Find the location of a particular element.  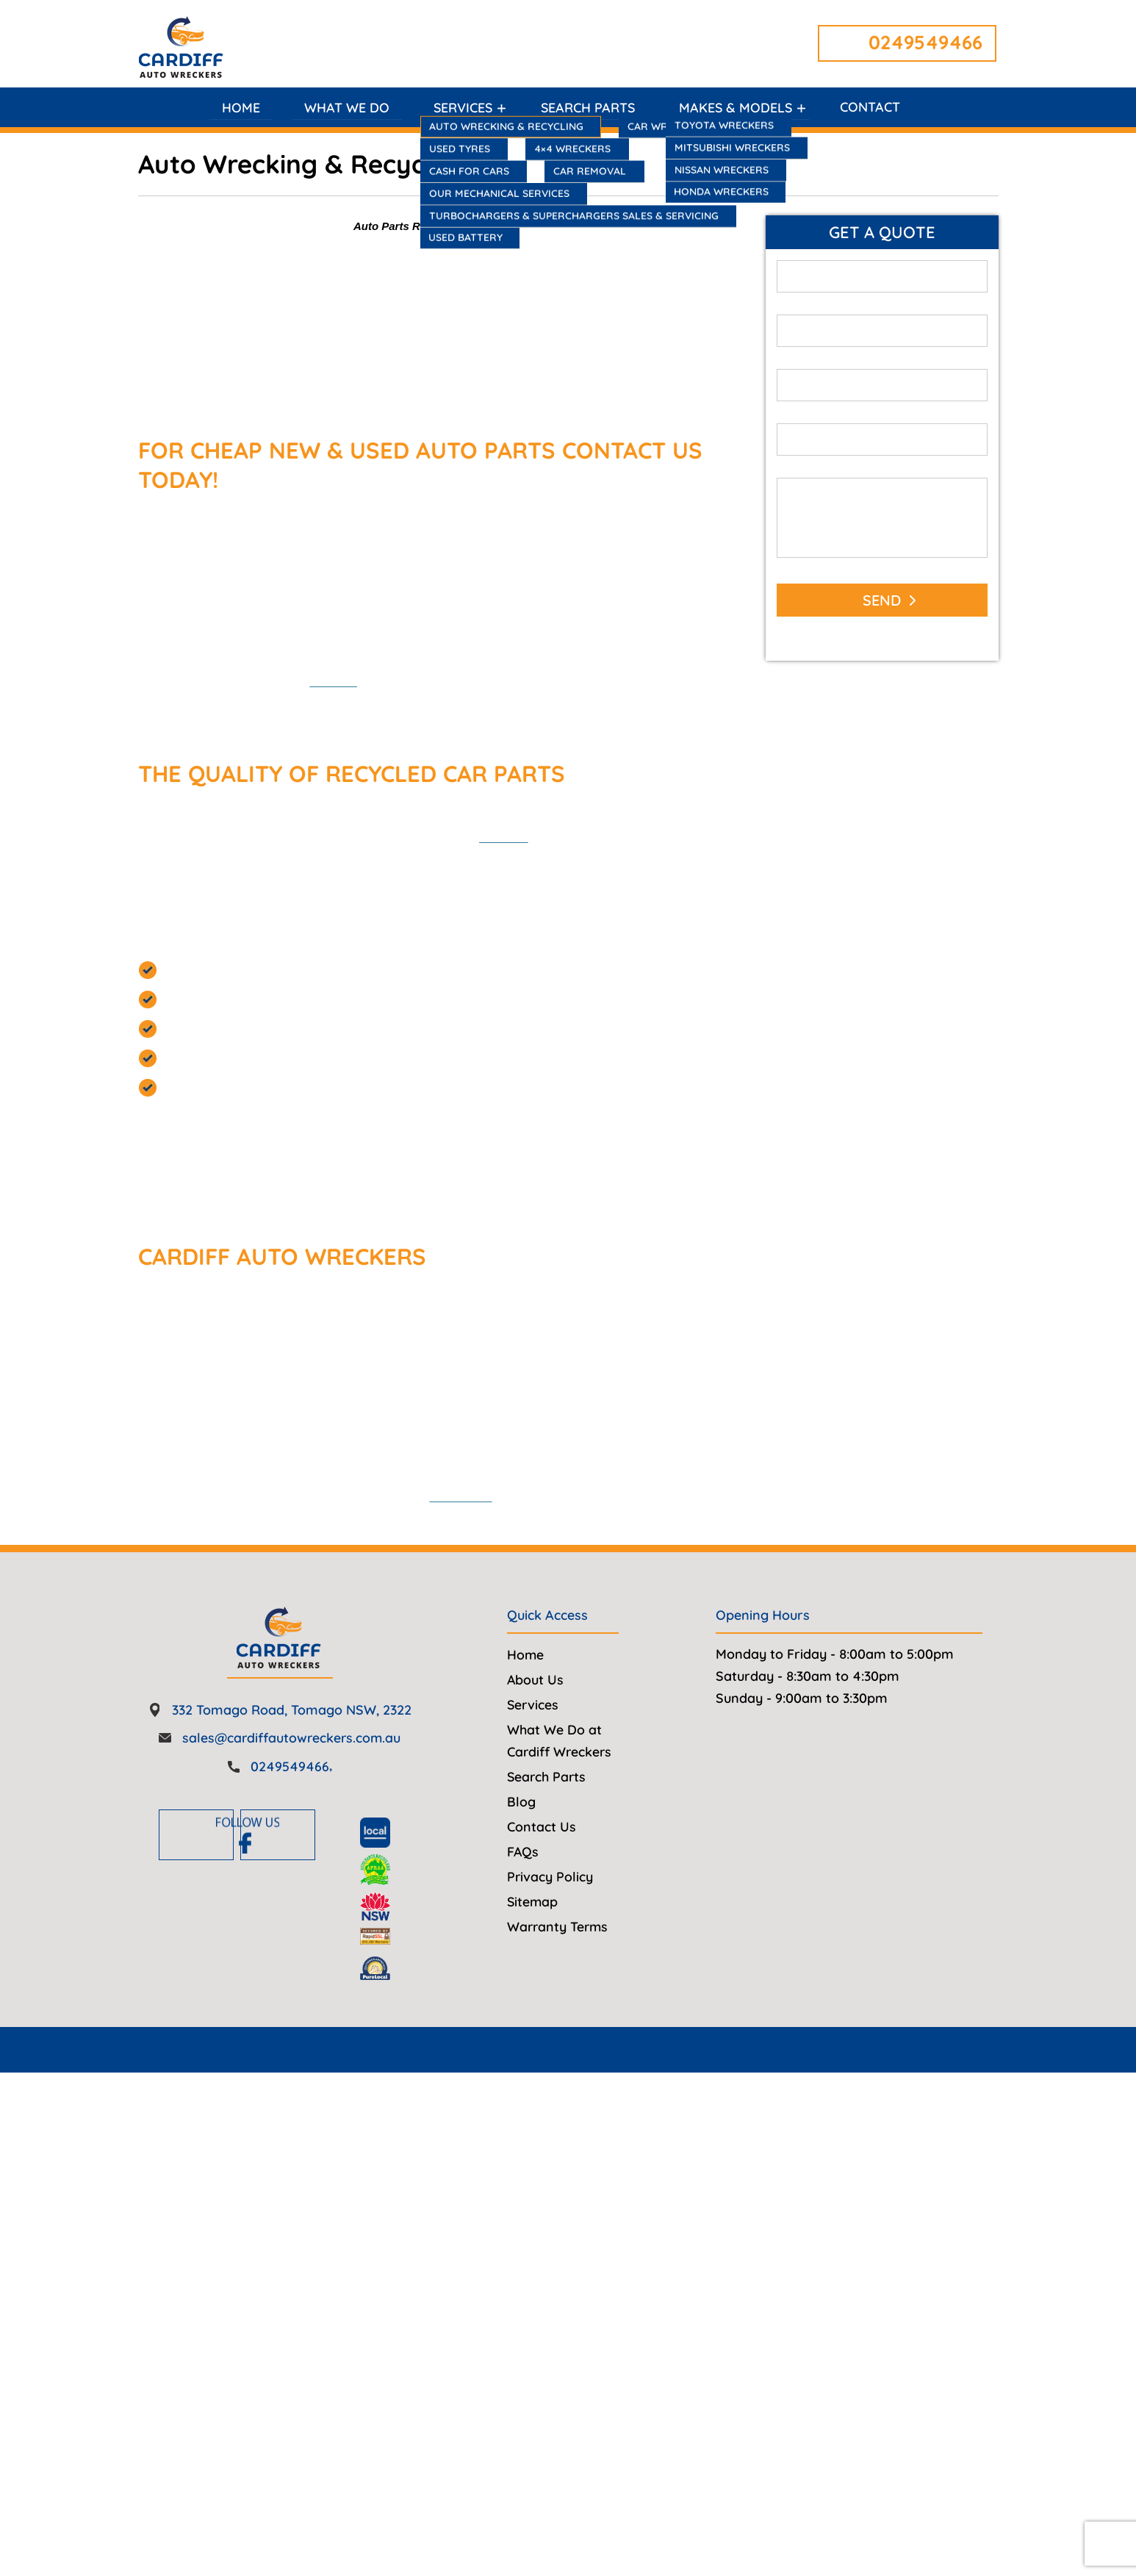

What We Do is located at coordinates (344, 107).